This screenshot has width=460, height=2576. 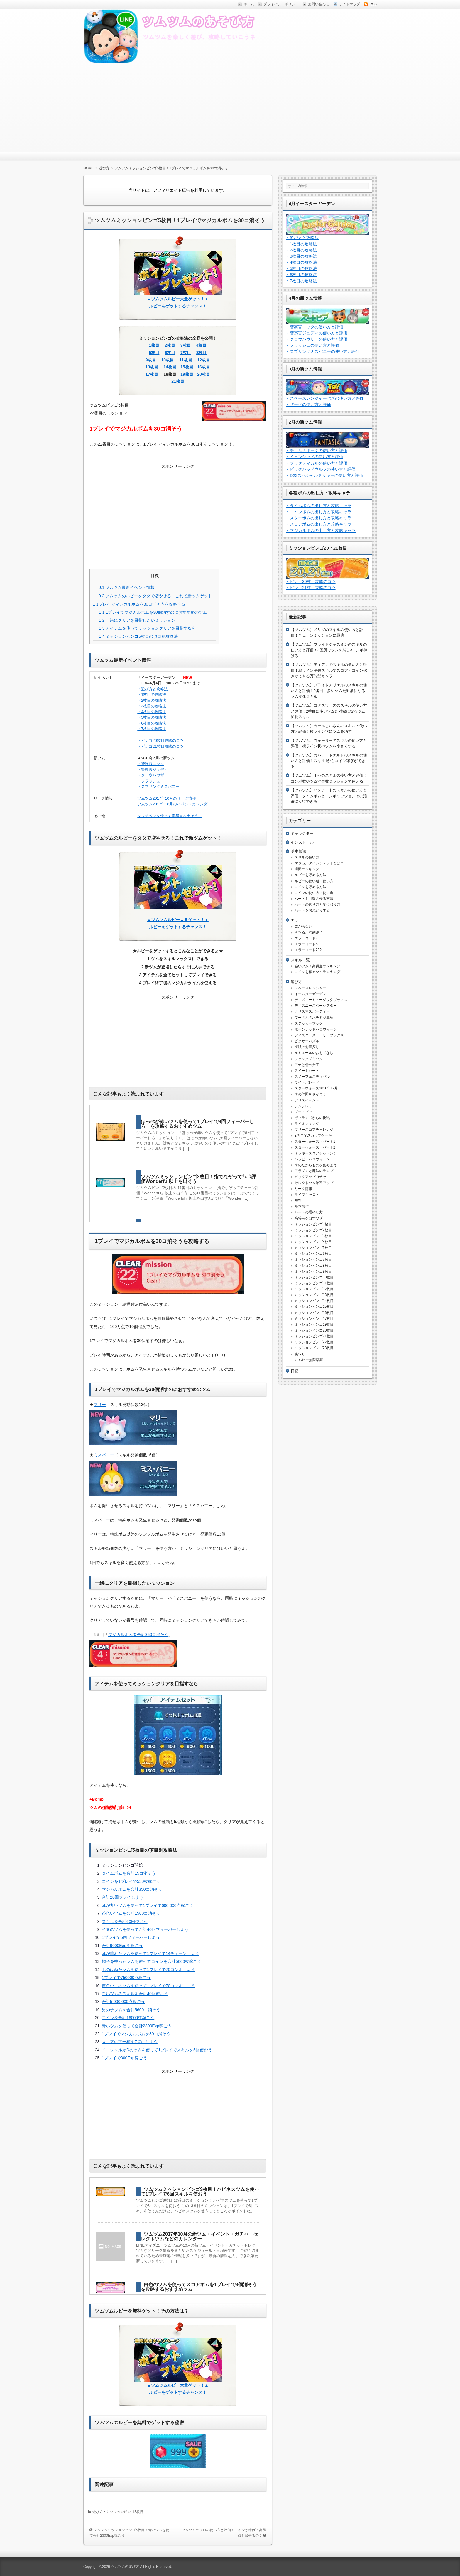 What do you see at coordinates (315, 1147) in the screenshot?
I see `スターウォーズ・パート2` at bounding box center [315, 1147].